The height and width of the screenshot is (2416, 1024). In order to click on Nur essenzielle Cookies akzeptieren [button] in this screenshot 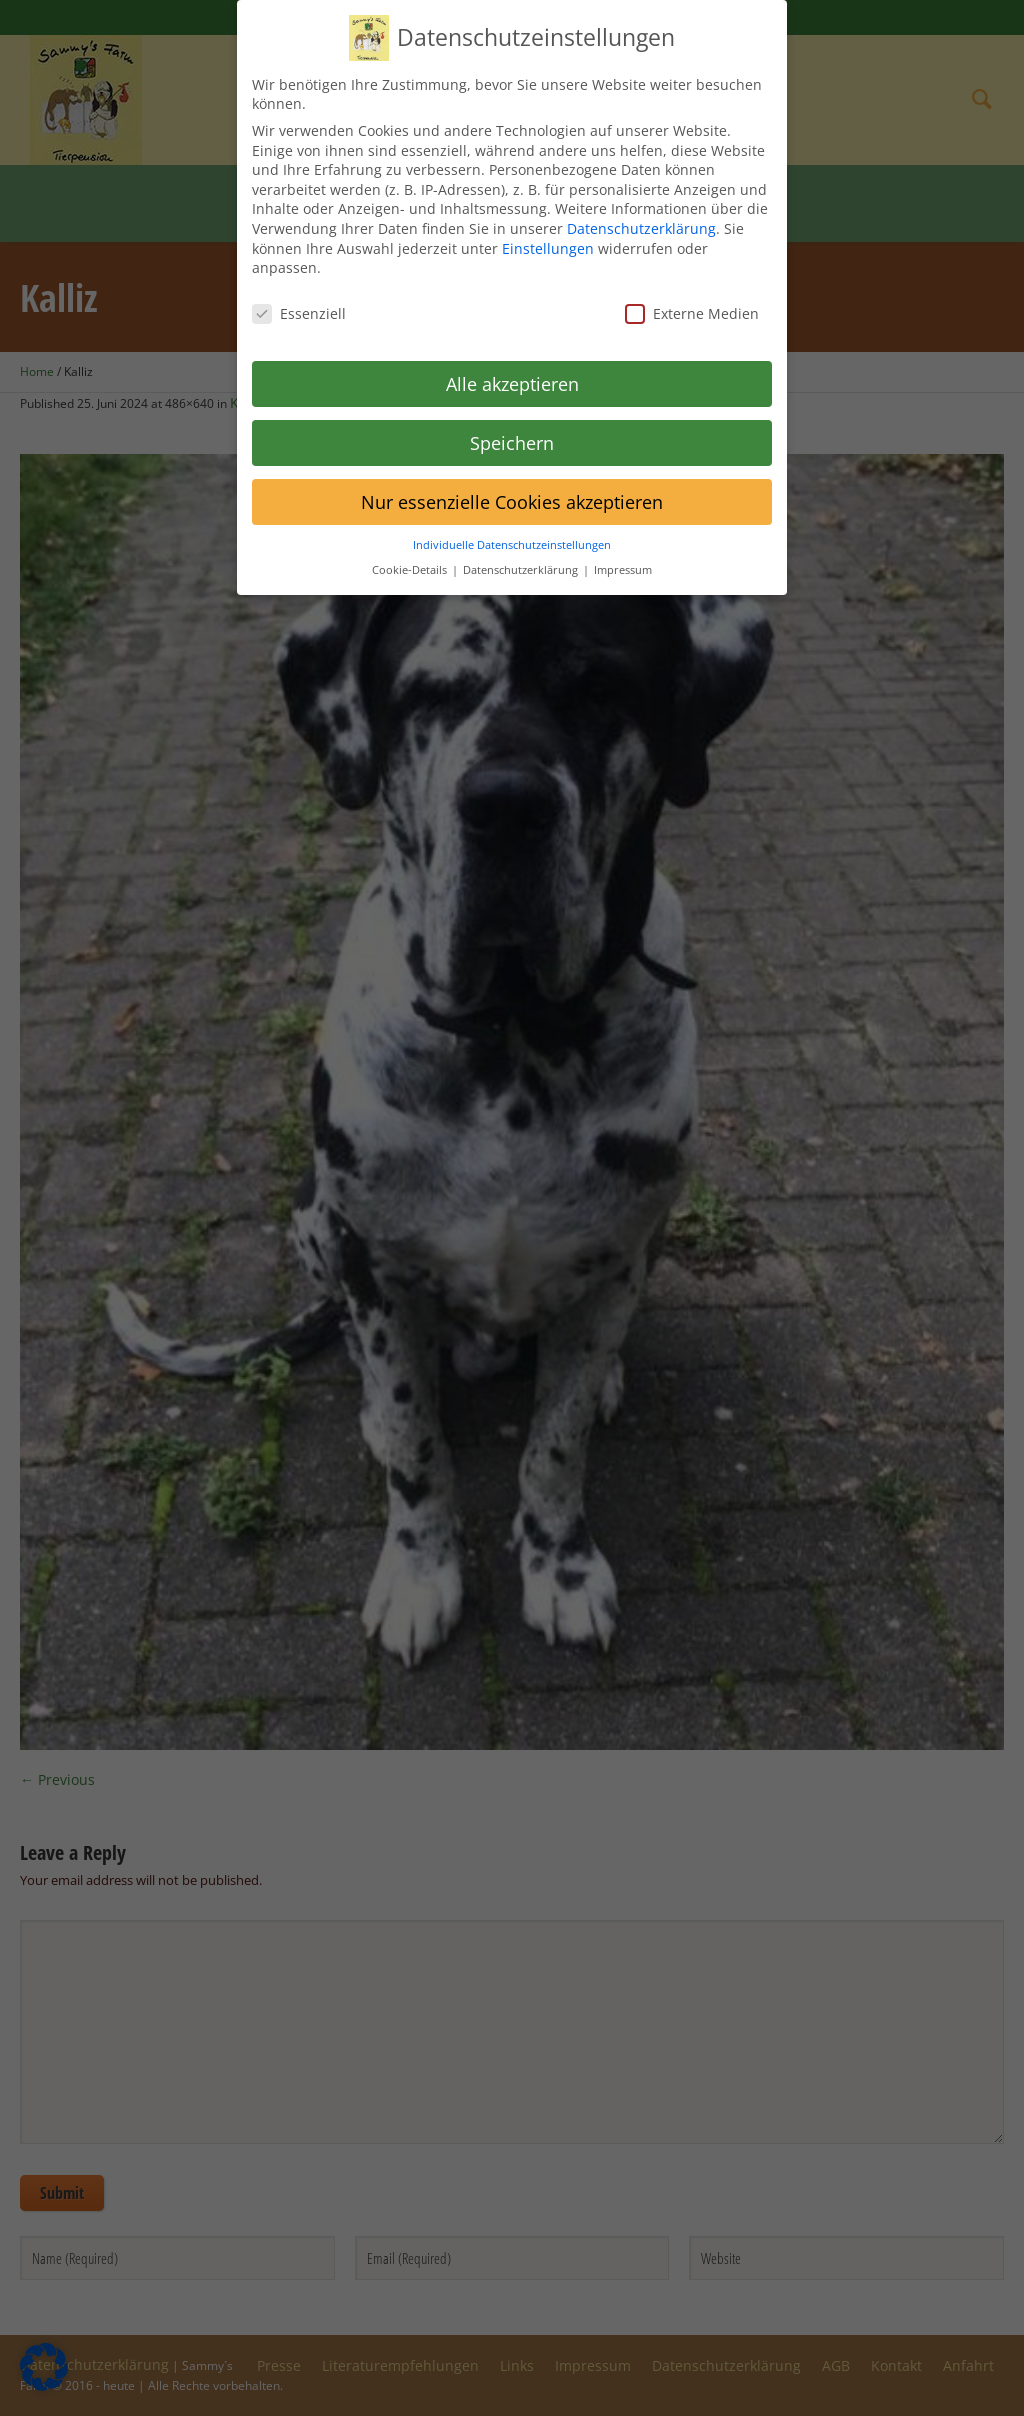, I will do `click(512, 489)`.